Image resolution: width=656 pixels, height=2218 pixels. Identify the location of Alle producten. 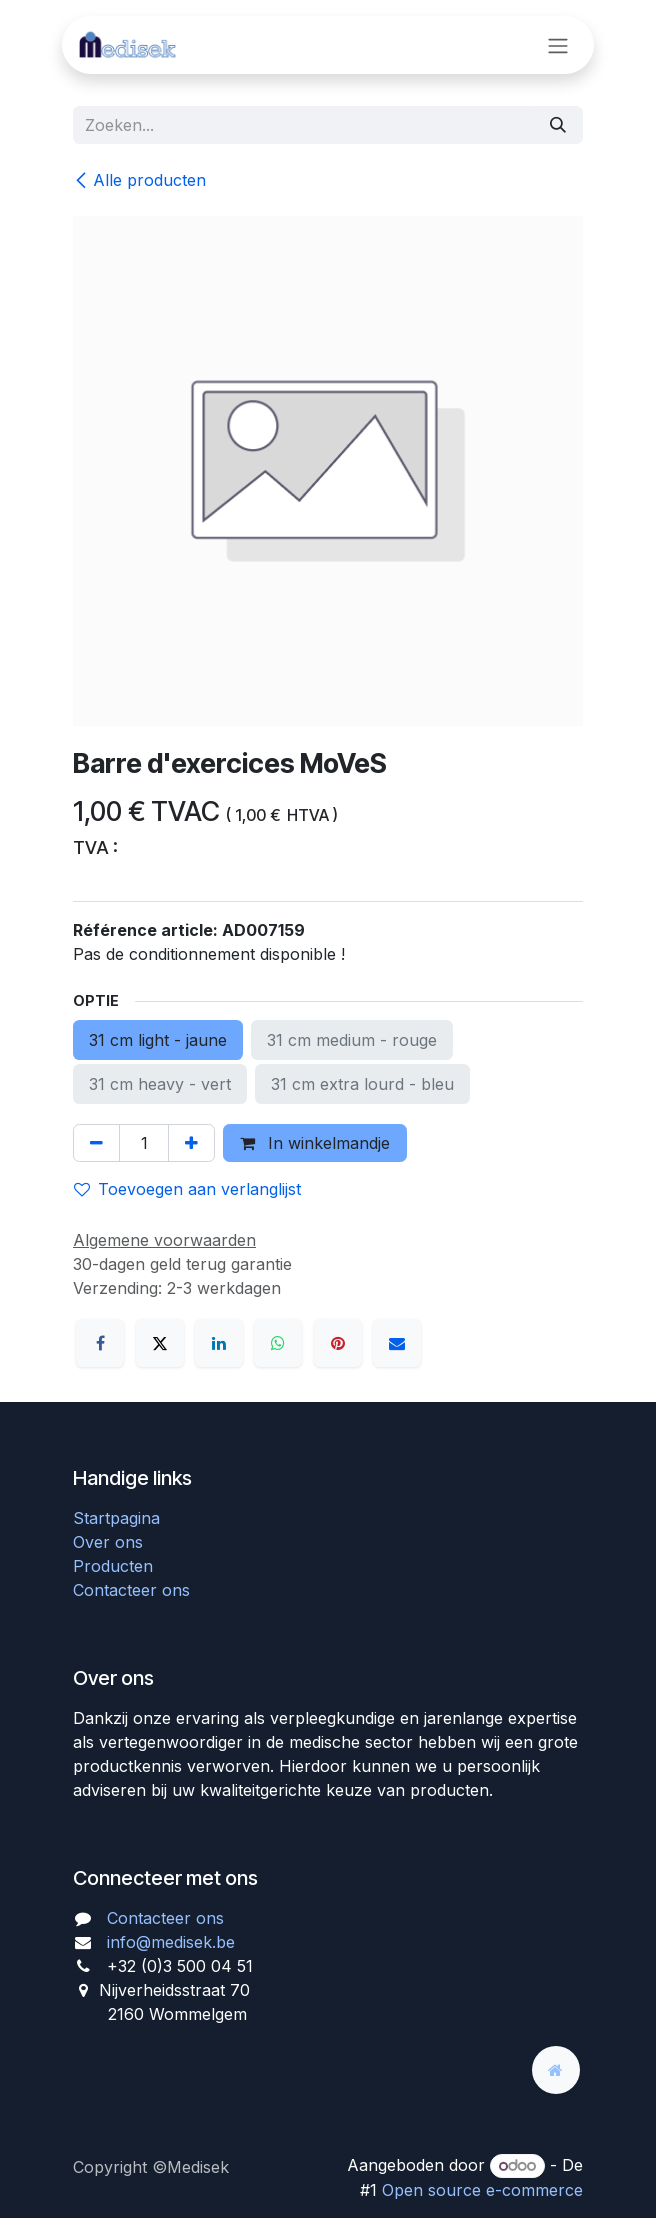
(139, 180).